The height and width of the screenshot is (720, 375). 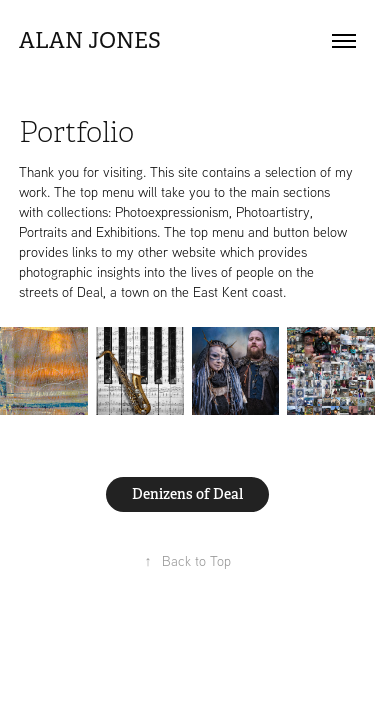 I want to click on Denizens of Deal, so click(x=187, y=494).